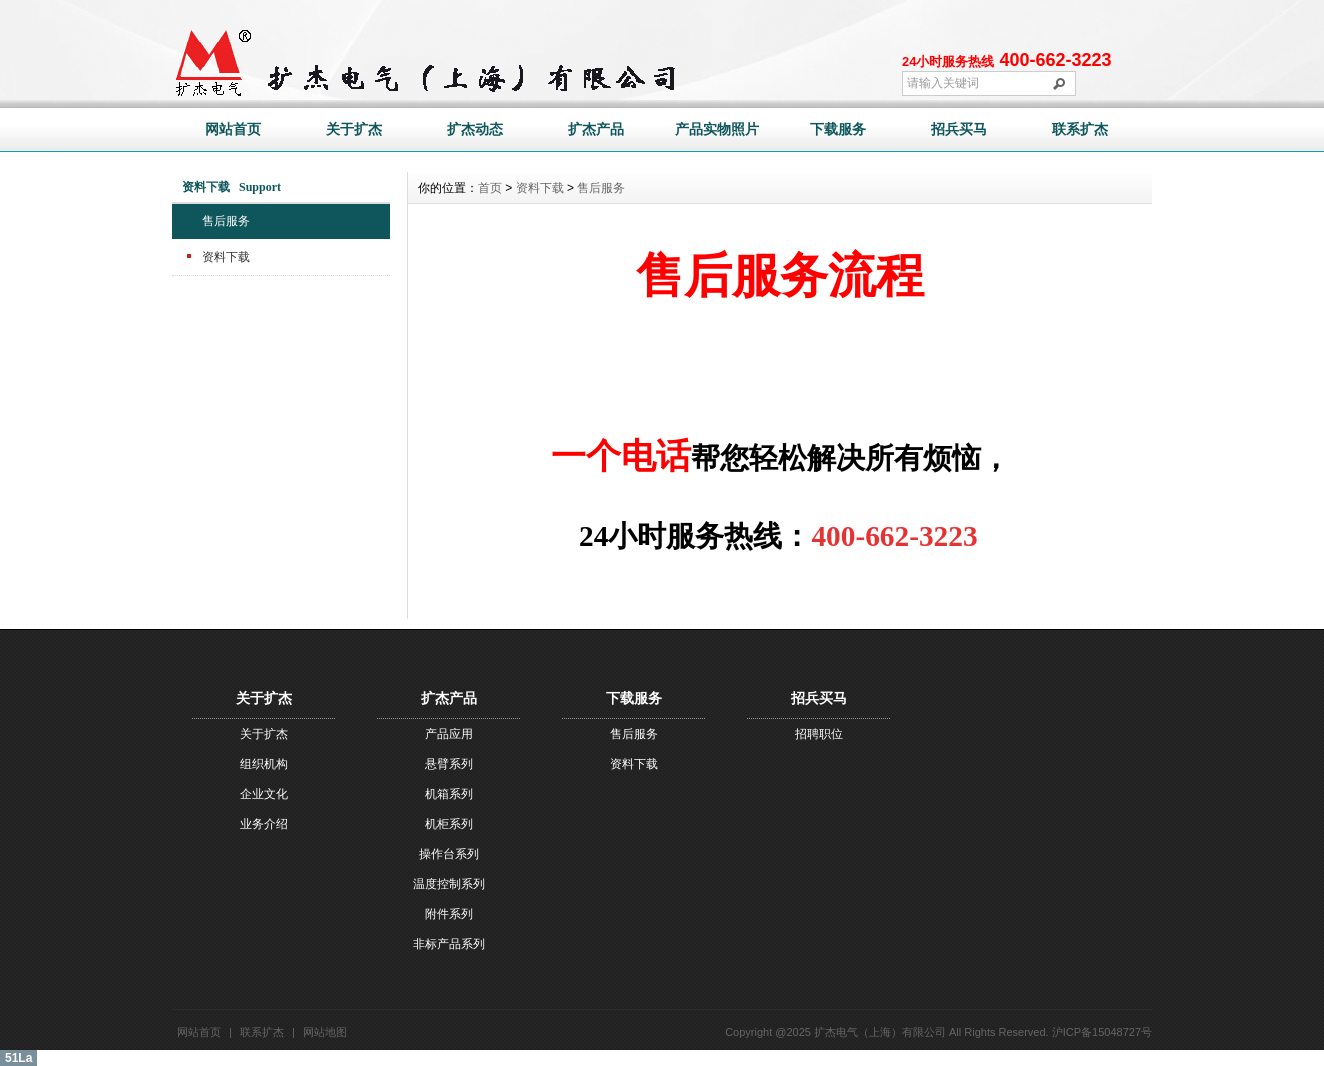  I want to click on 机箱系列, so click(449, 794).